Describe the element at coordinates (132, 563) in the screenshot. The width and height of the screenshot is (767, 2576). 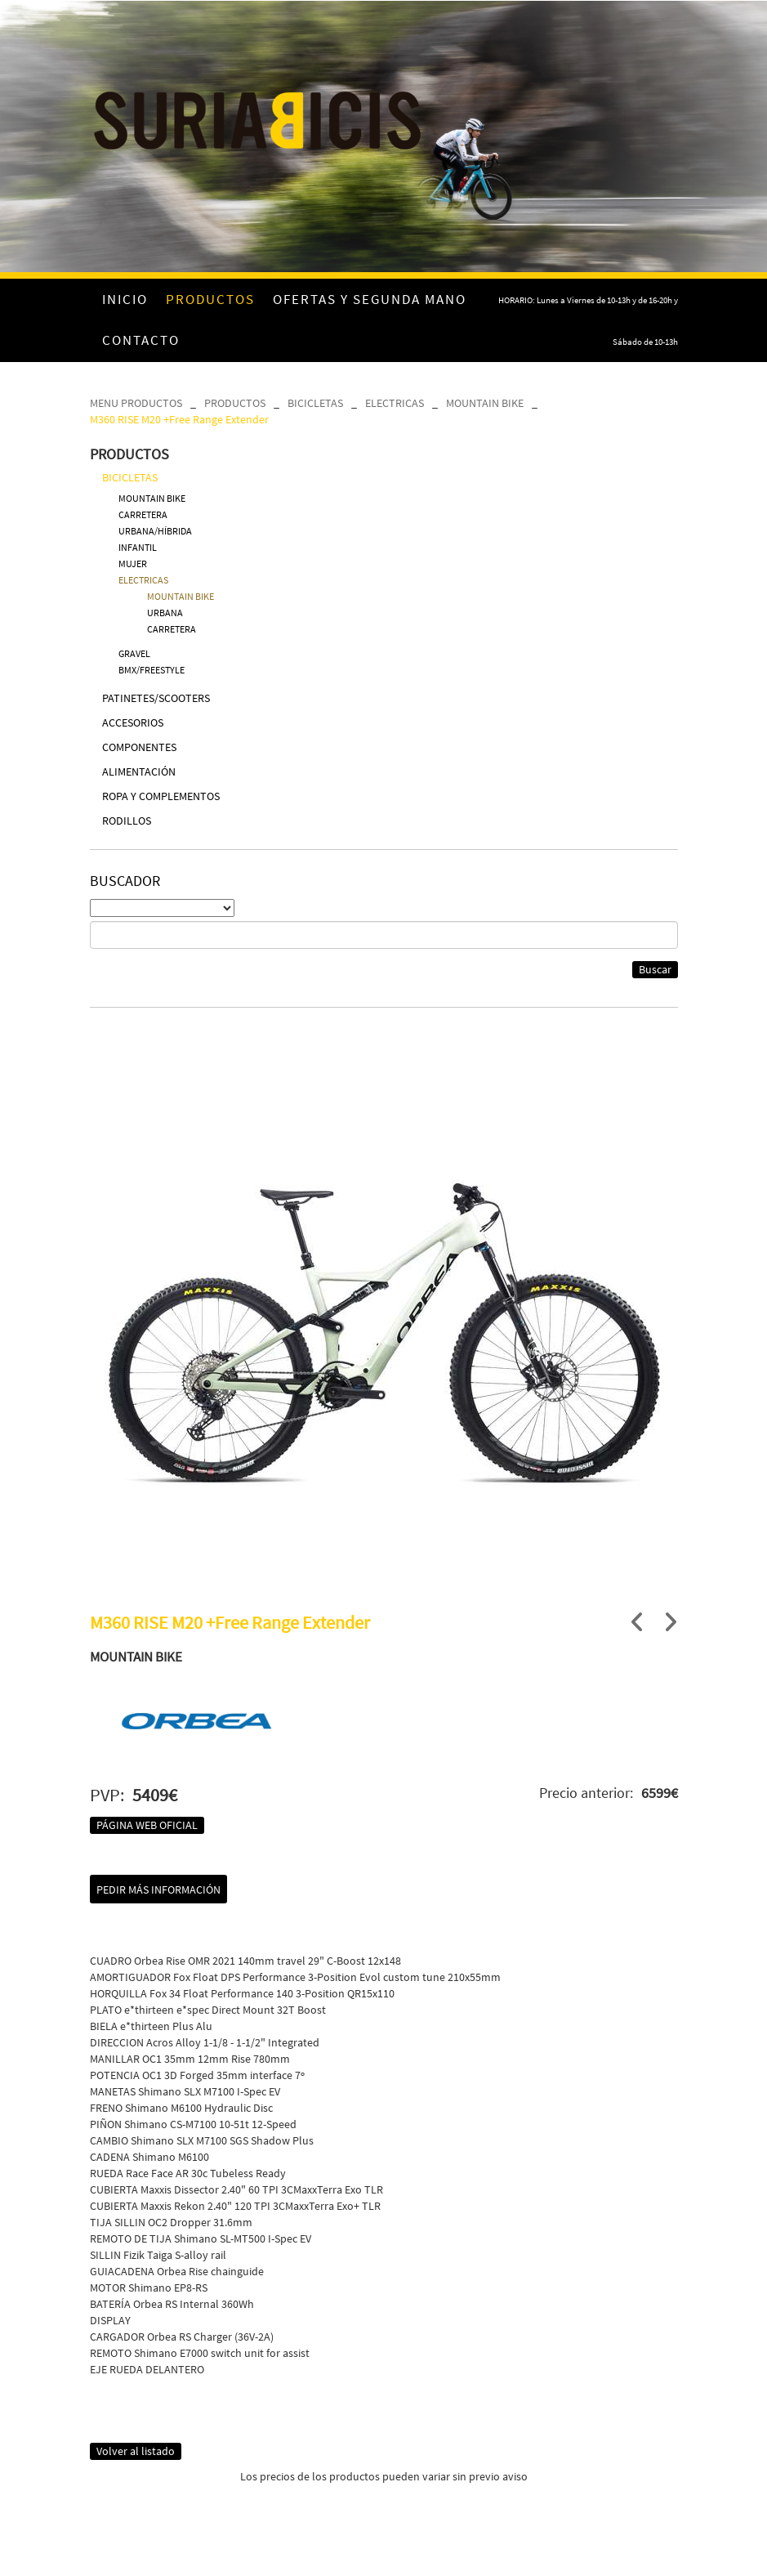
I see `MUJER` at that location.